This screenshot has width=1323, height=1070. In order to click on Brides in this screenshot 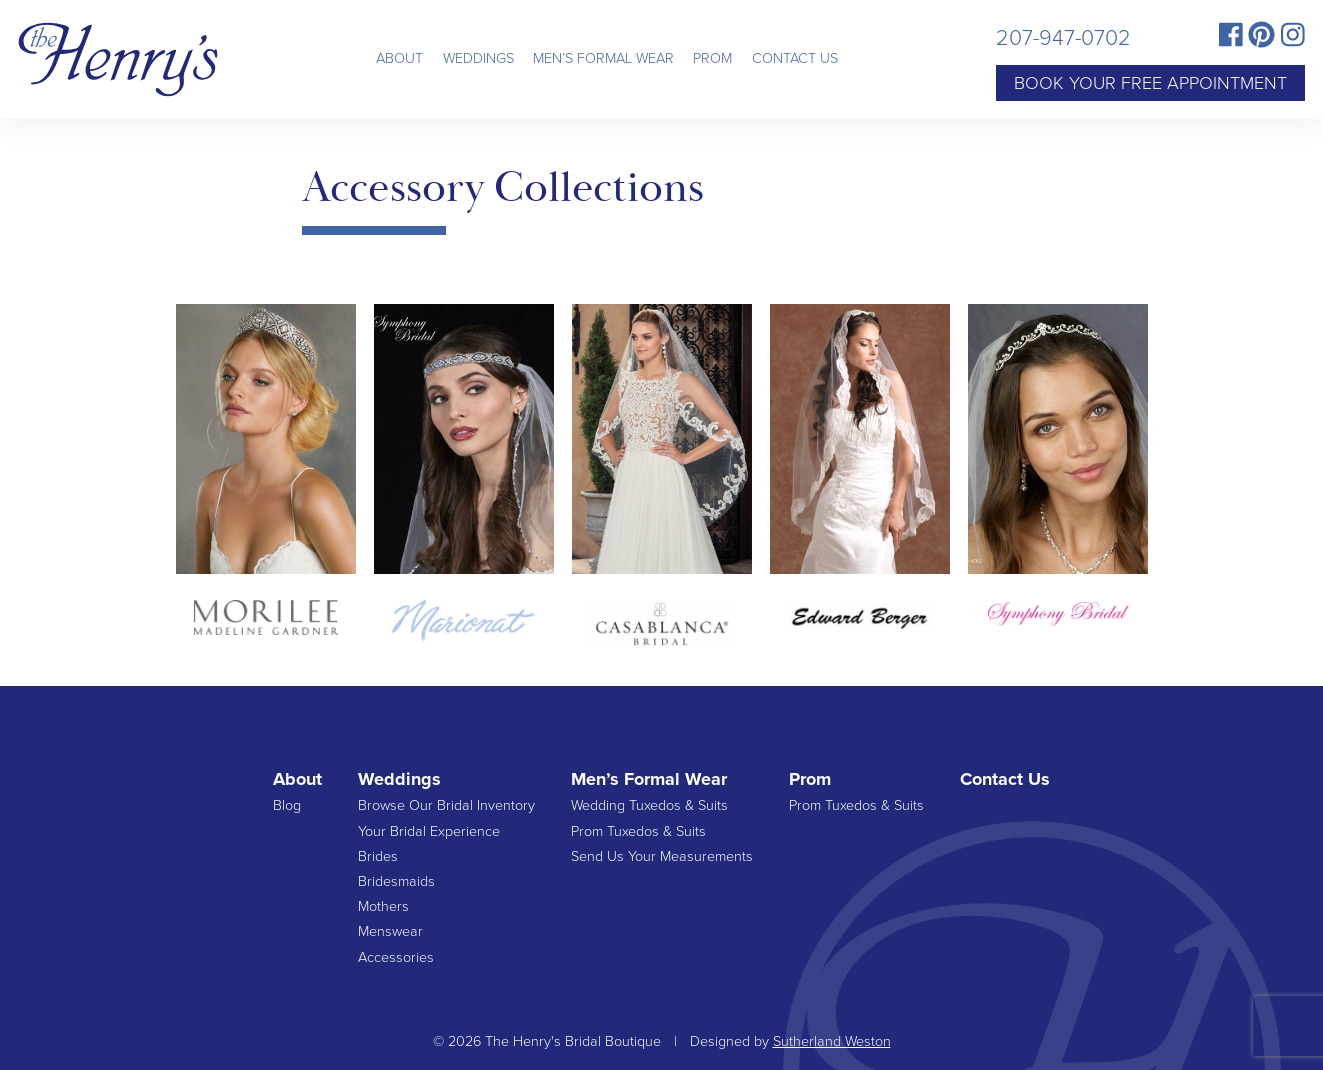, I will do `click(378, 856)`.